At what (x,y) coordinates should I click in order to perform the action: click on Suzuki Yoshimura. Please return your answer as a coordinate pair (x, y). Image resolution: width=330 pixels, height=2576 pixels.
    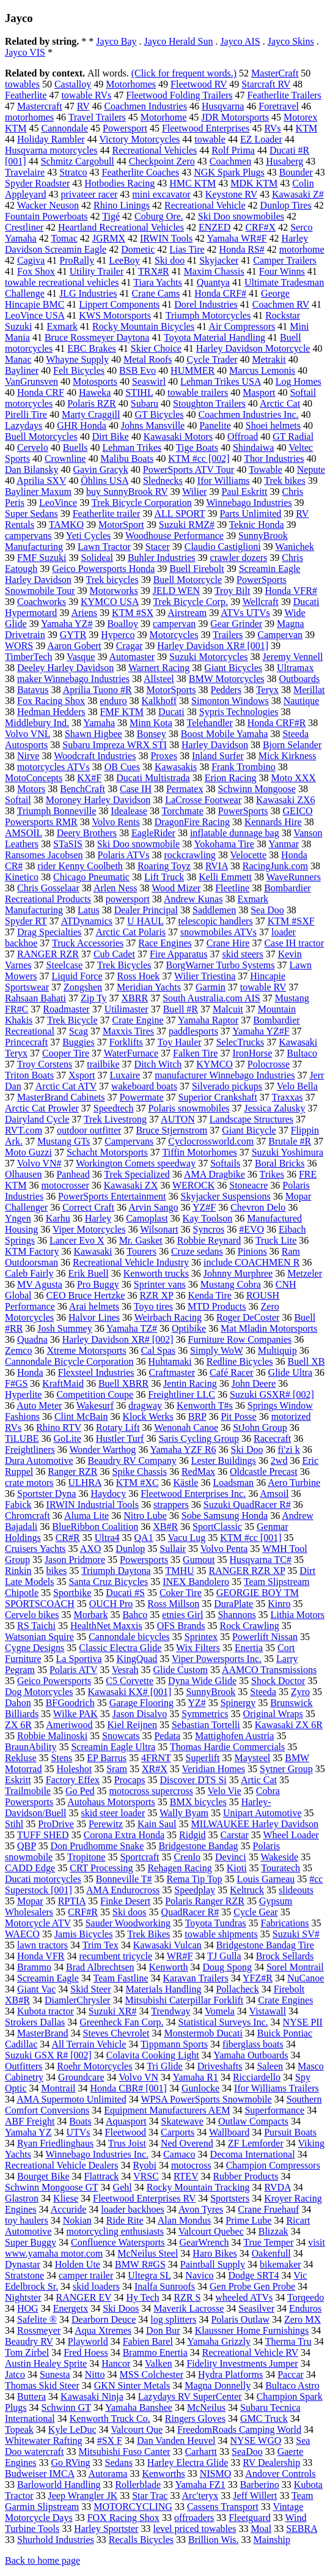
    Looking at the image, I should click on (287, 1152).